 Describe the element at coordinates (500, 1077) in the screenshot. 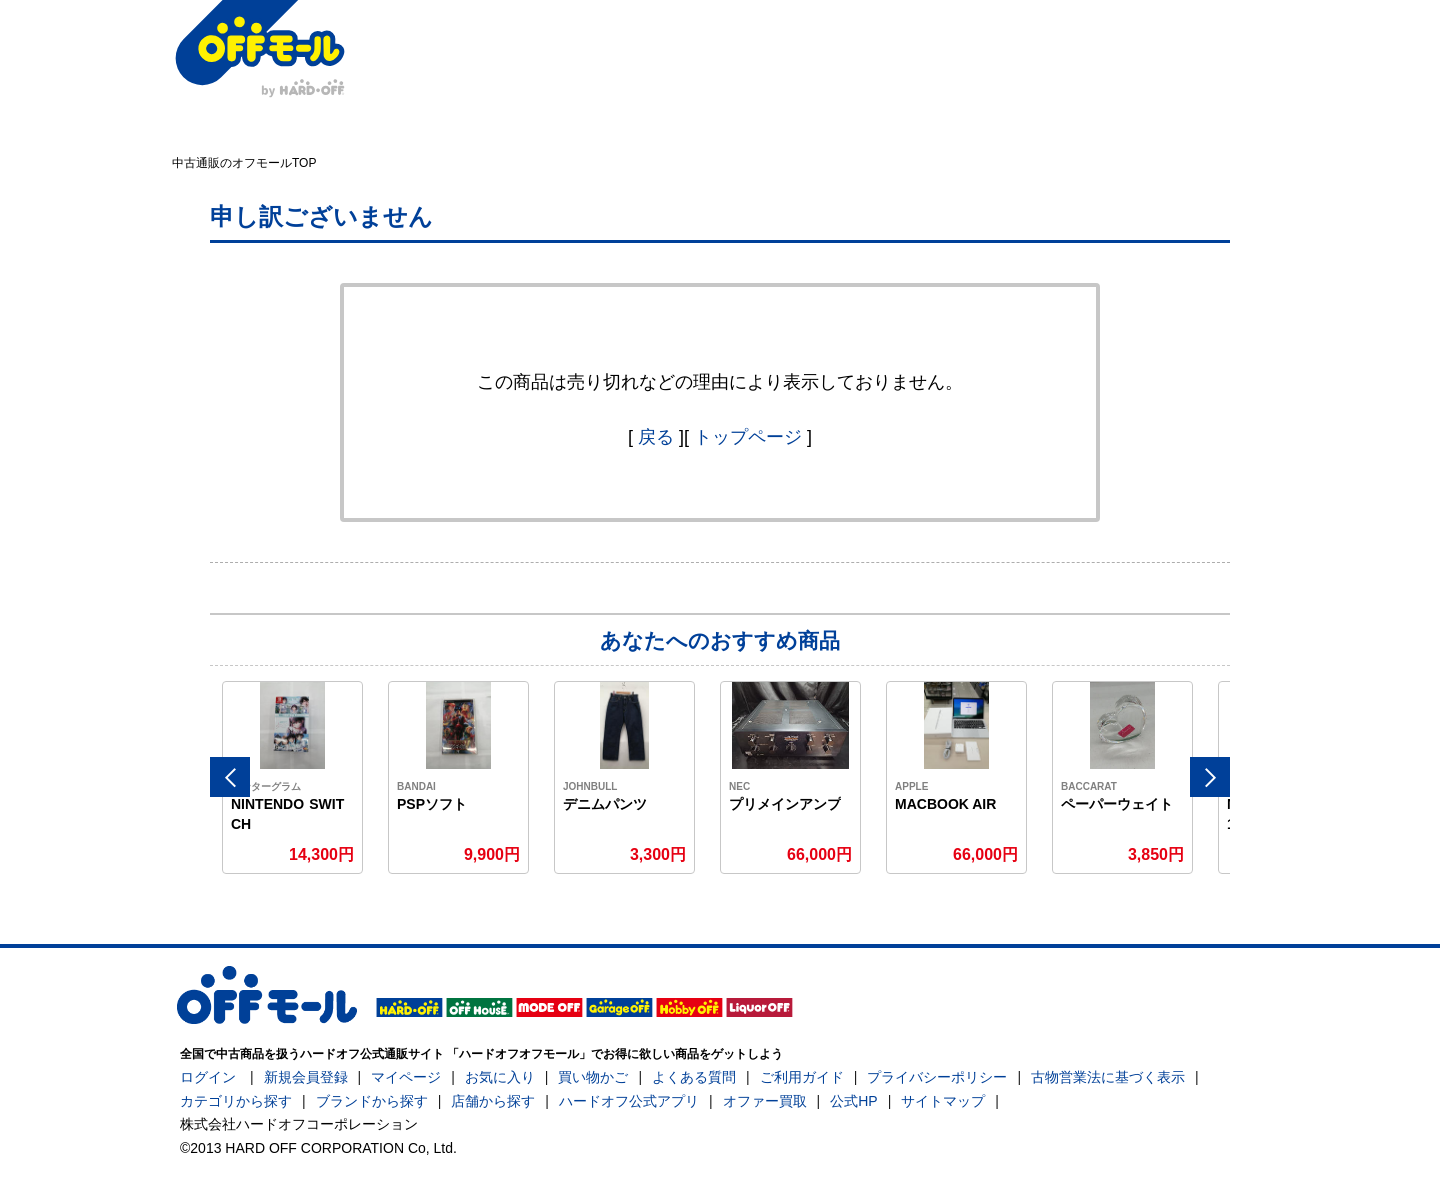

I see `お気に入り` at that location.